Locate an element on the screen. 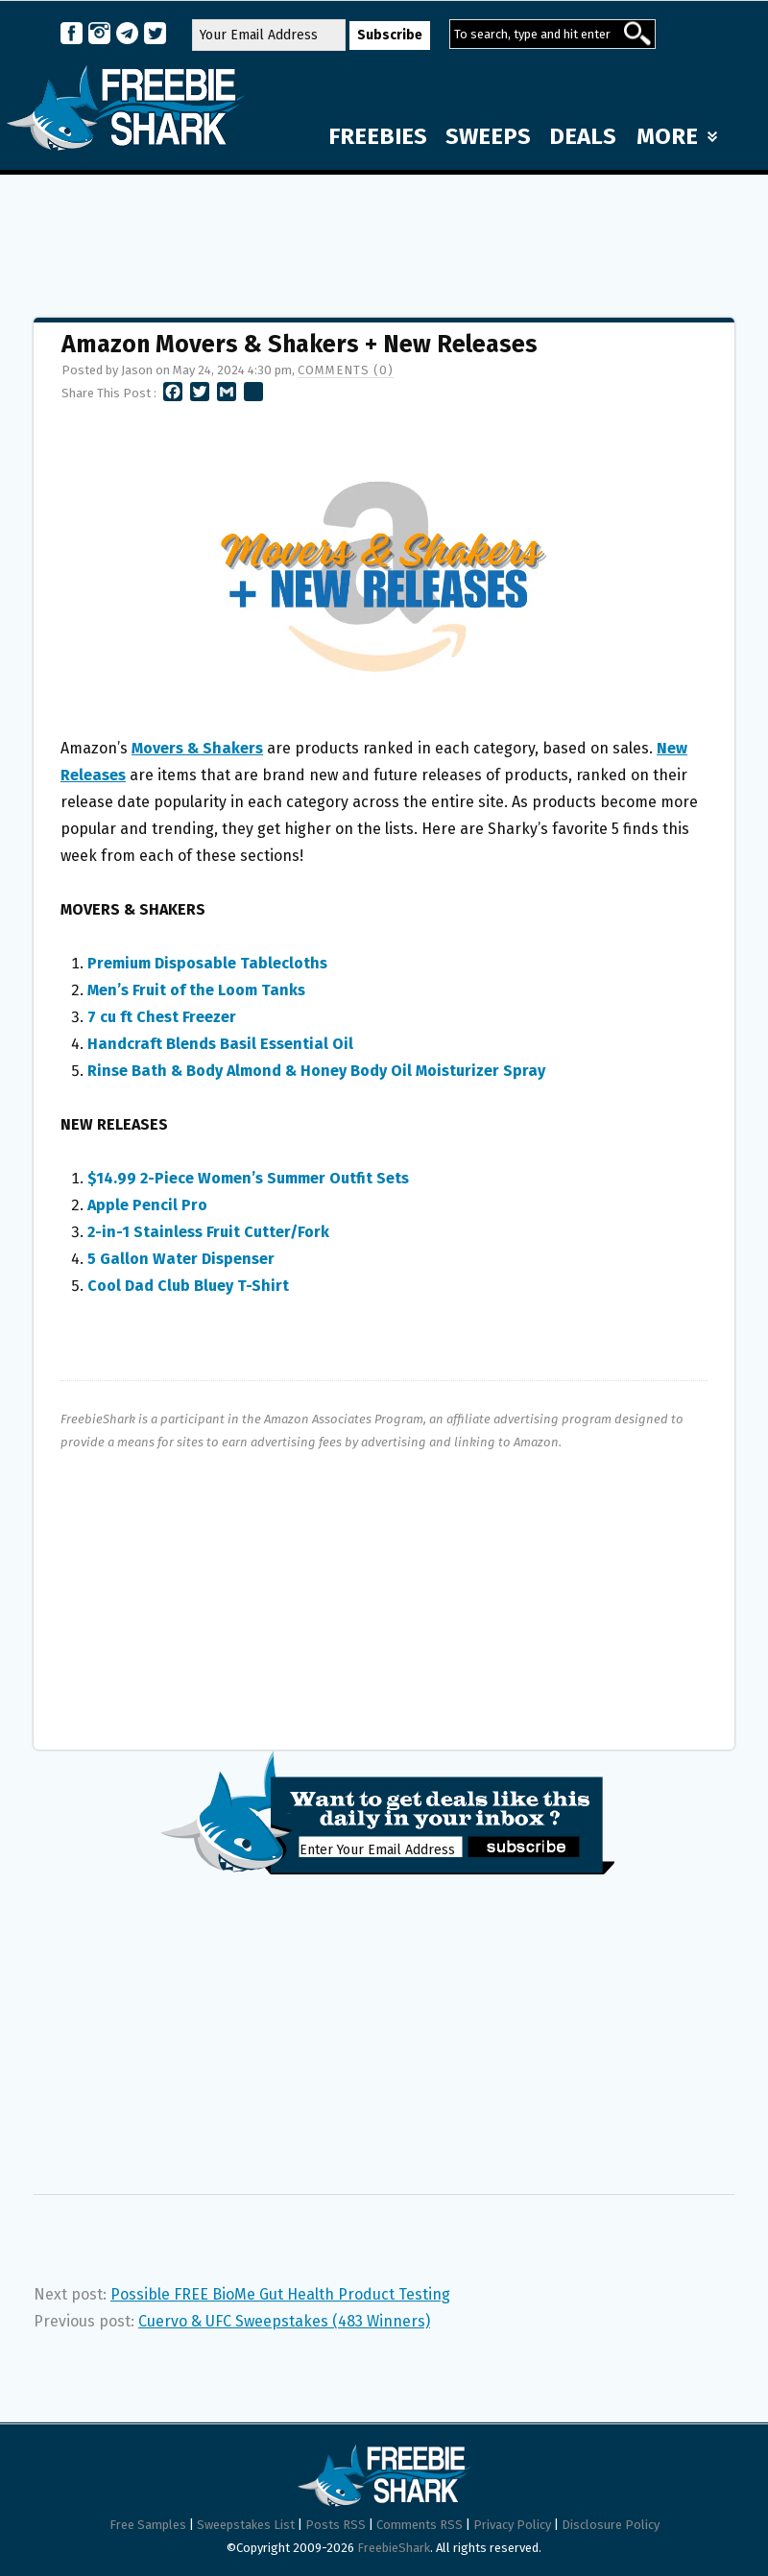  MORE is located at coordinates (676, 136).